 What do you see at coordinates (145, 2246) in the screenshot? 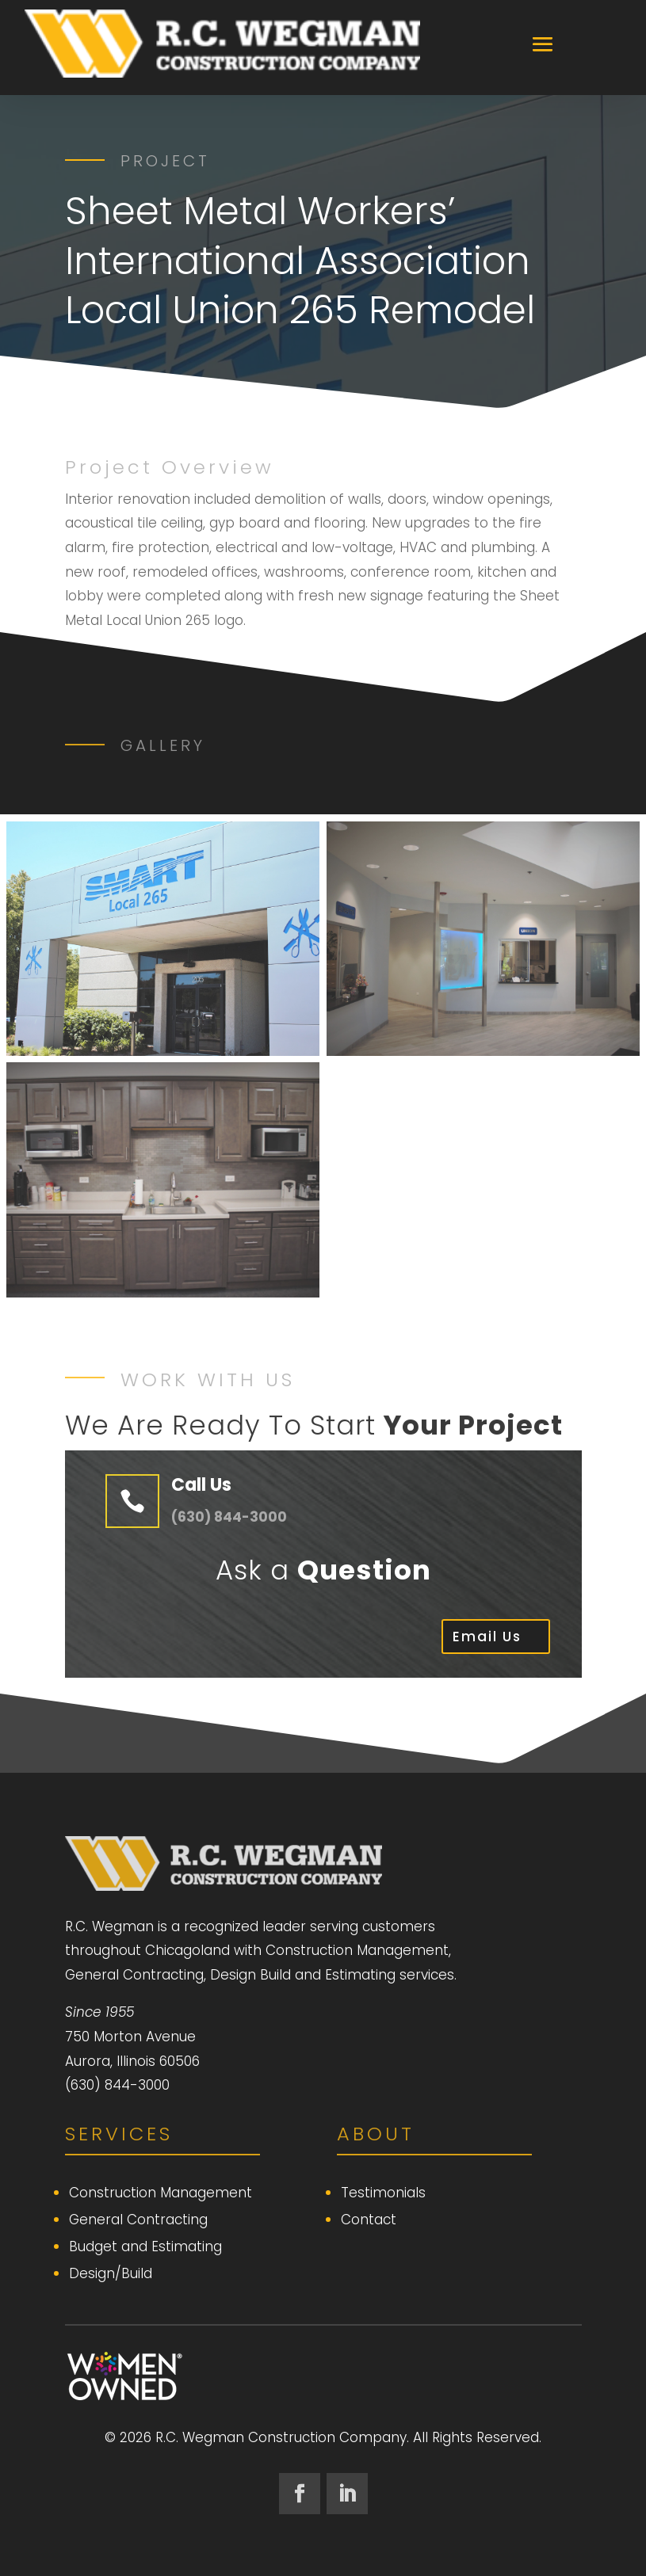
I see `Budget and Estimating` at bounding box center [145, 2246].